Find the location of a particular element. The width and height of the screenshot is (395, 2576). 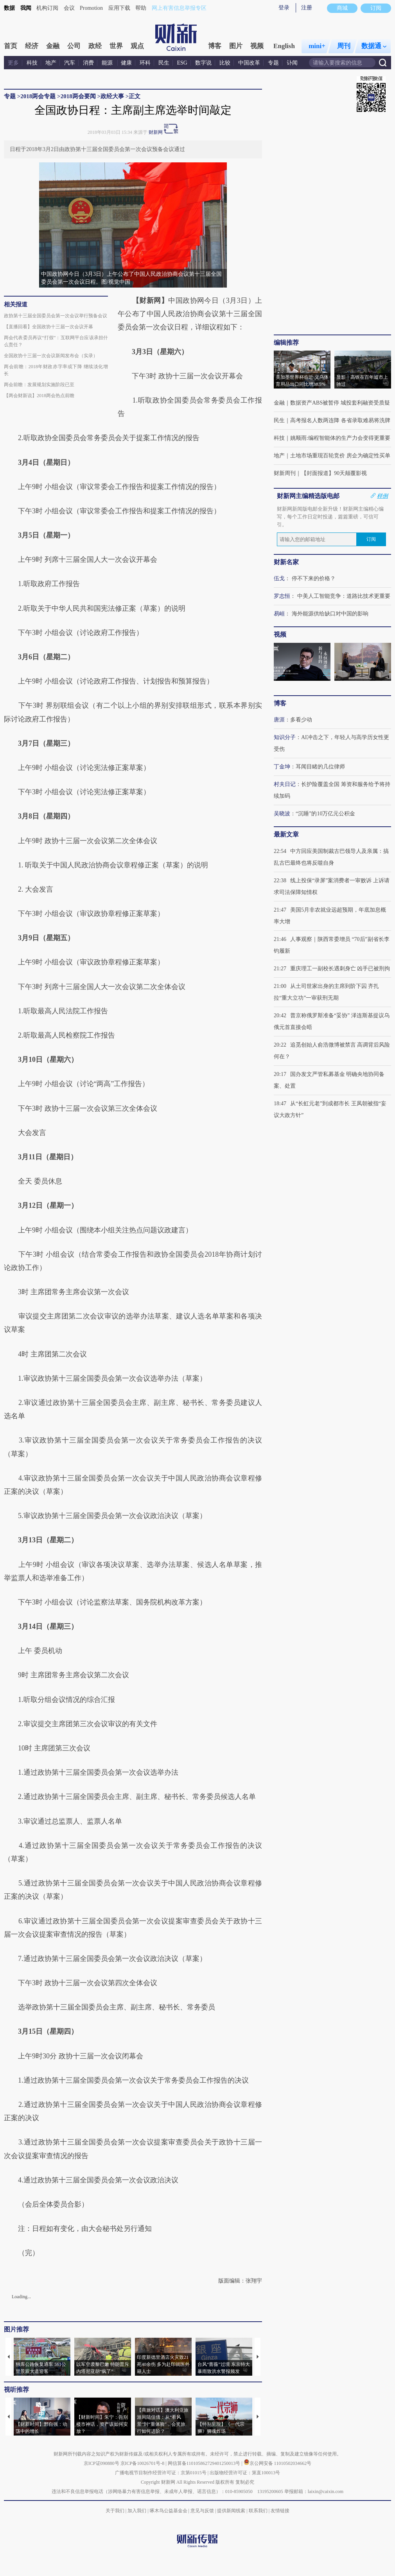

财新网 is located at coordinates (156, 132).